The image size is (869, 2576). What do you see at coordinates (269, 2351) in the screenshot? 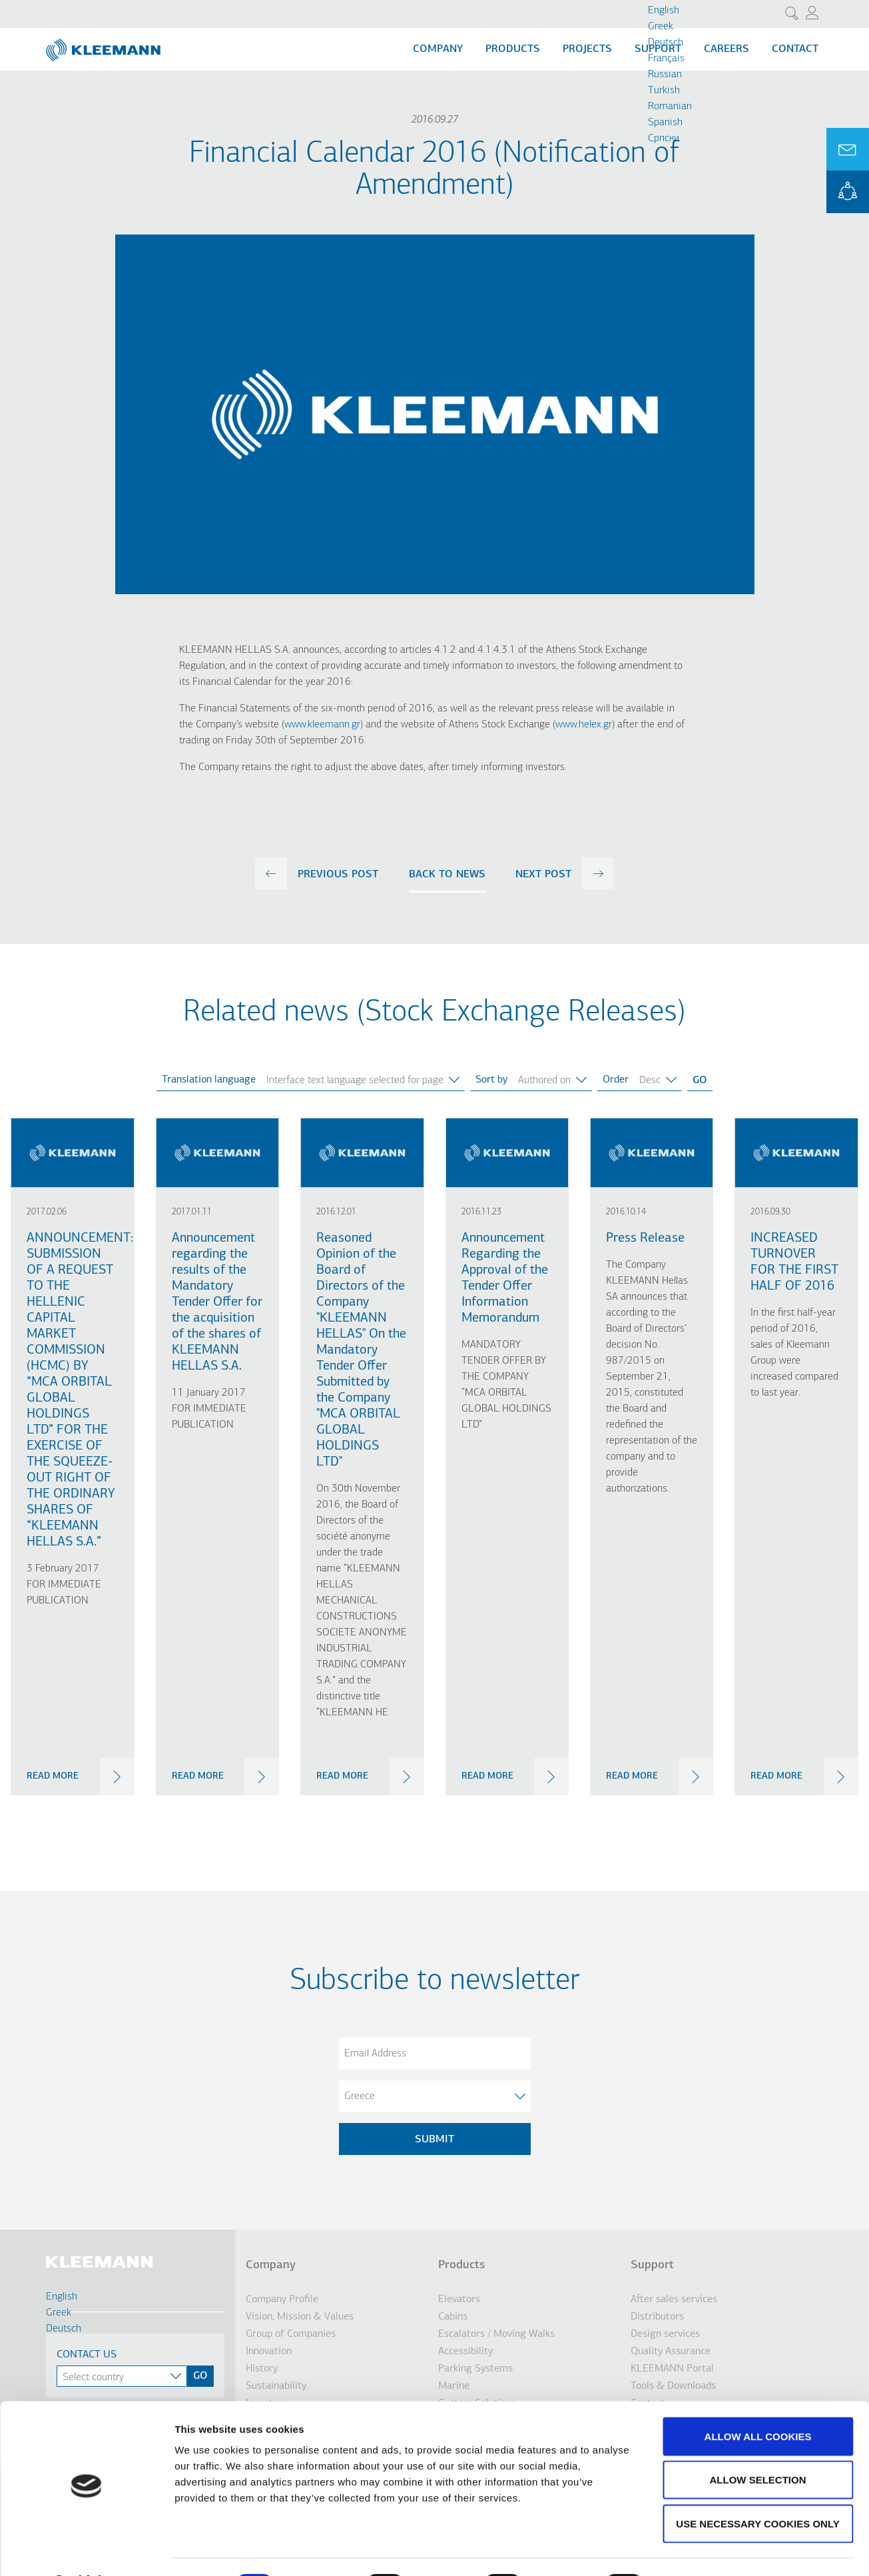
I see `Innovation` at bounding box center [269, 2351].